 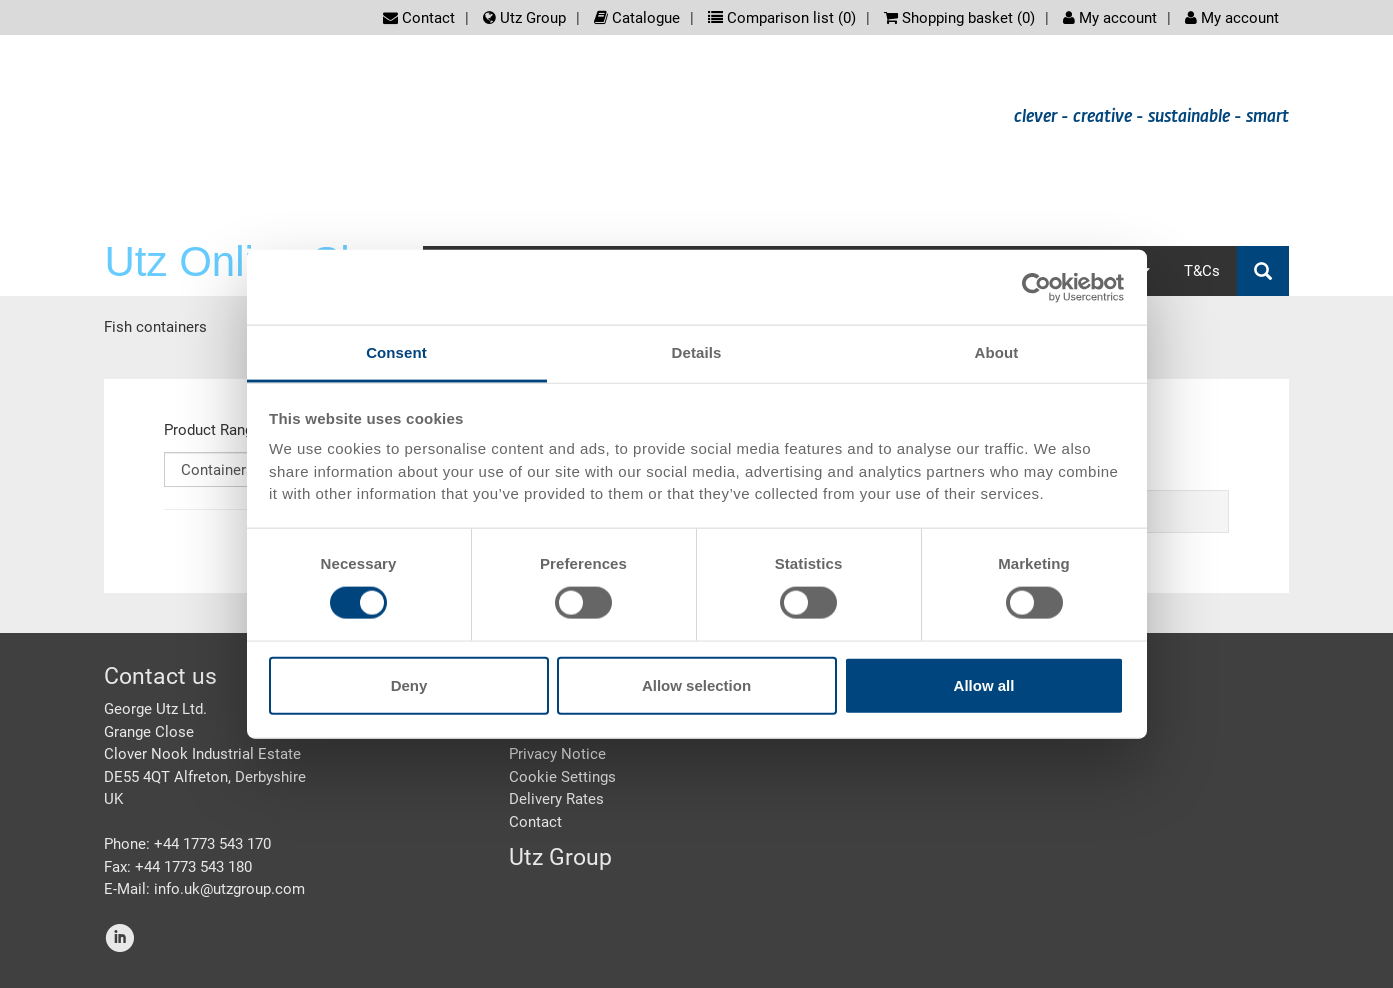 What do you see at coordinates (556, 799) in the screenshot?
I see `Delivery Rates` at bounding box center [556, 799].